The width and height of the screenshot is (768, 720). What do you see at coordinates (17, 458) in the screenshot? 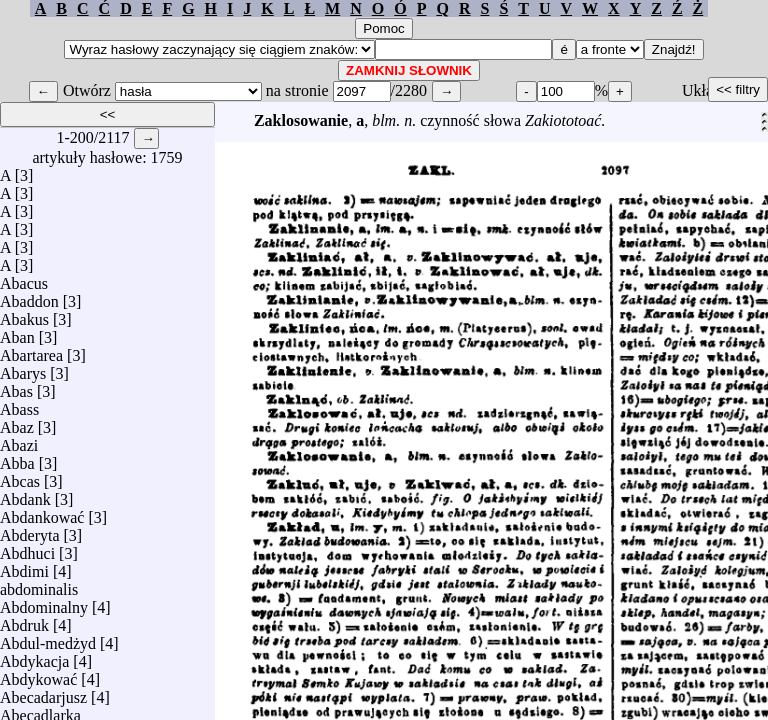
I see `Abba` at bounding box center [17, 458].